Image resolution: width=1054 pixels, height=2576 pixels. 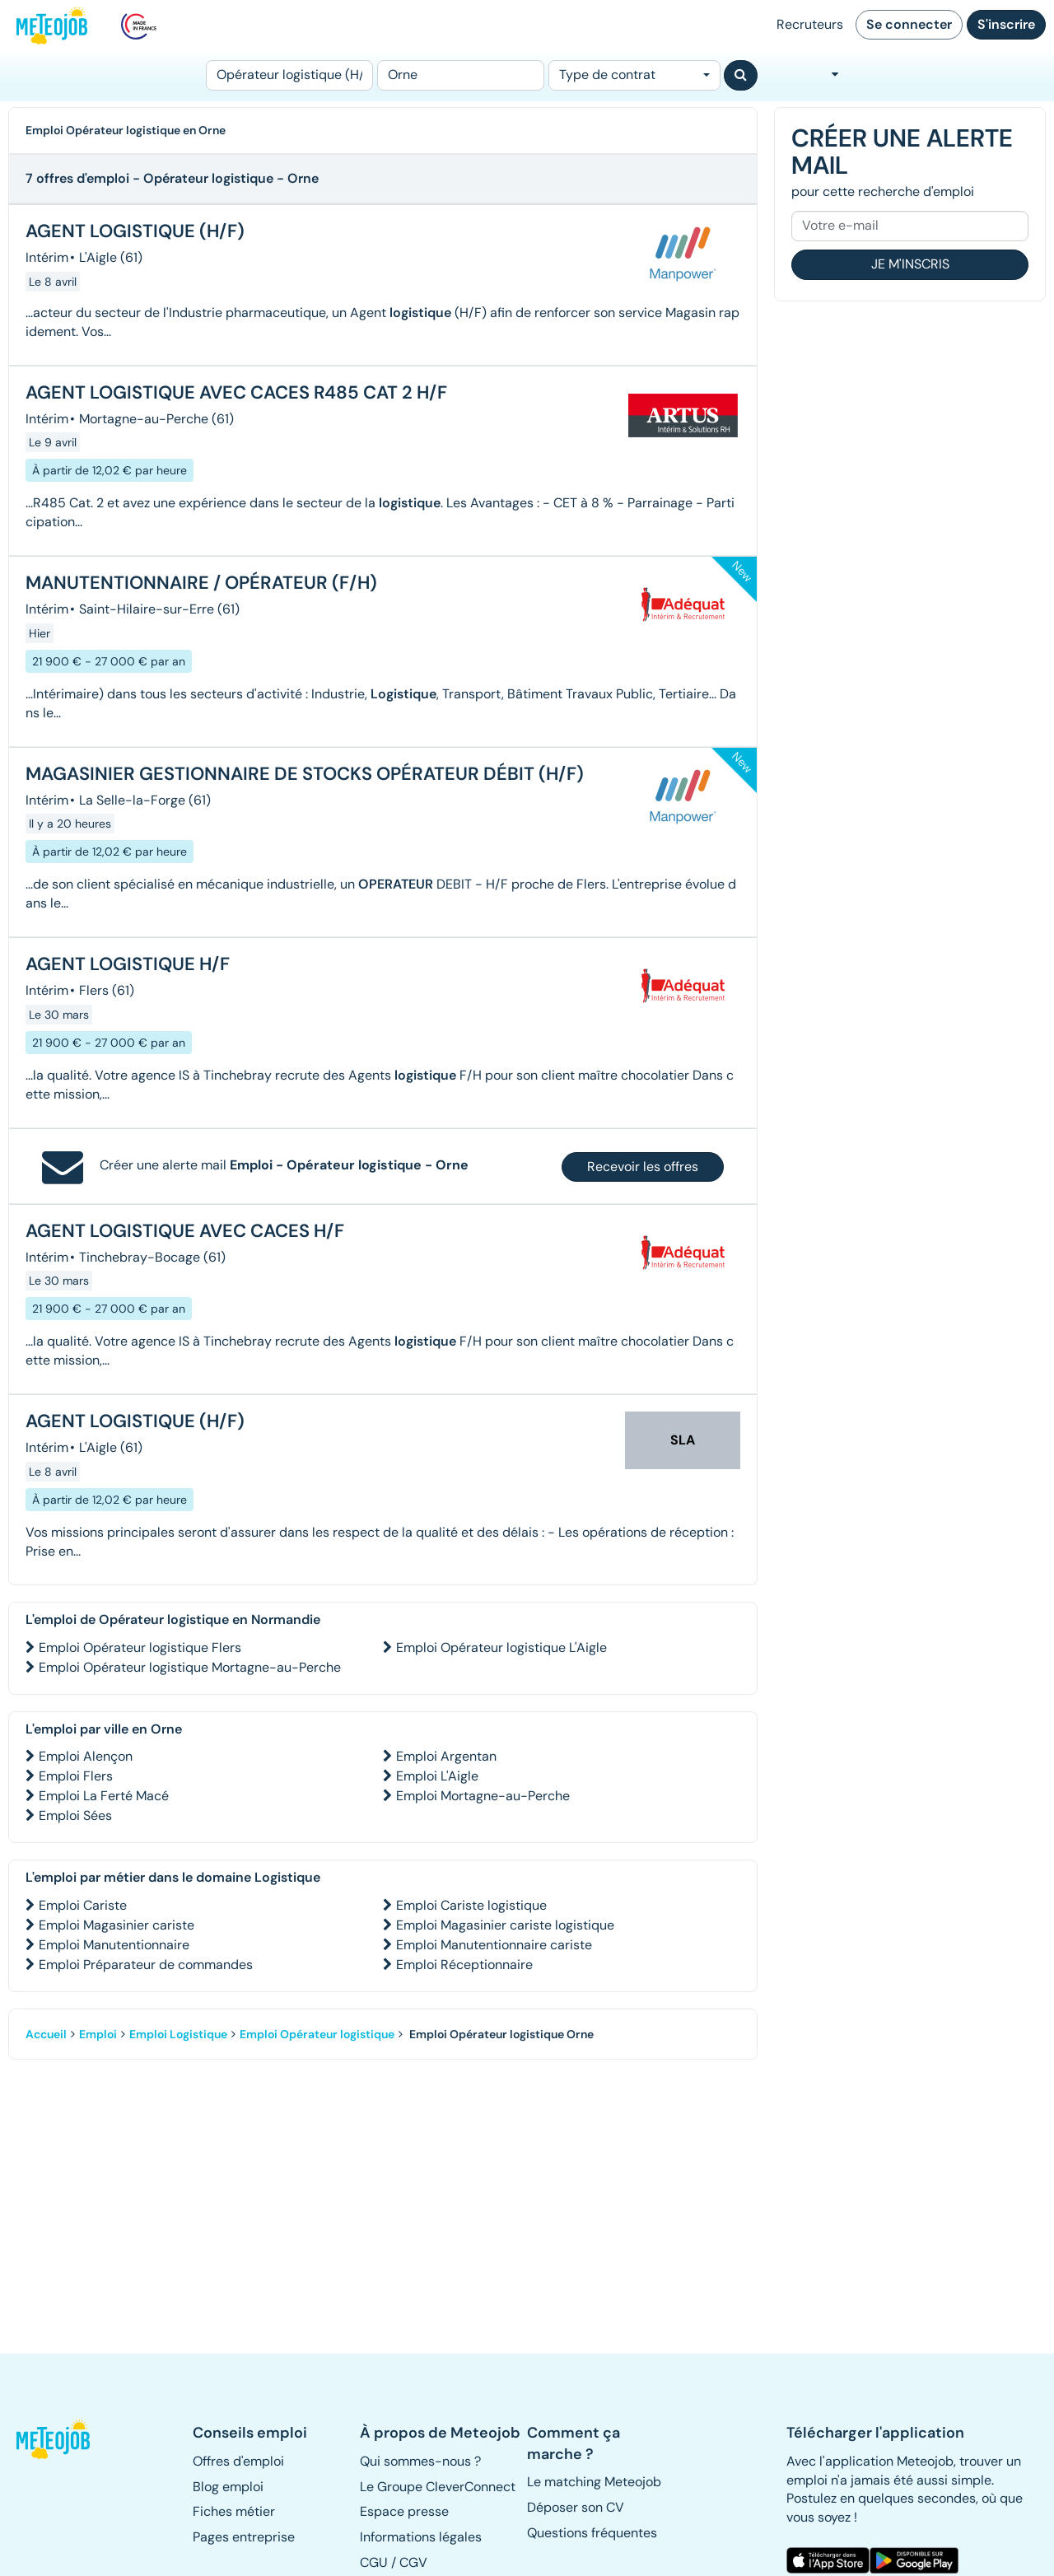 I want to click on [Poste], so click(x=289, y=75).